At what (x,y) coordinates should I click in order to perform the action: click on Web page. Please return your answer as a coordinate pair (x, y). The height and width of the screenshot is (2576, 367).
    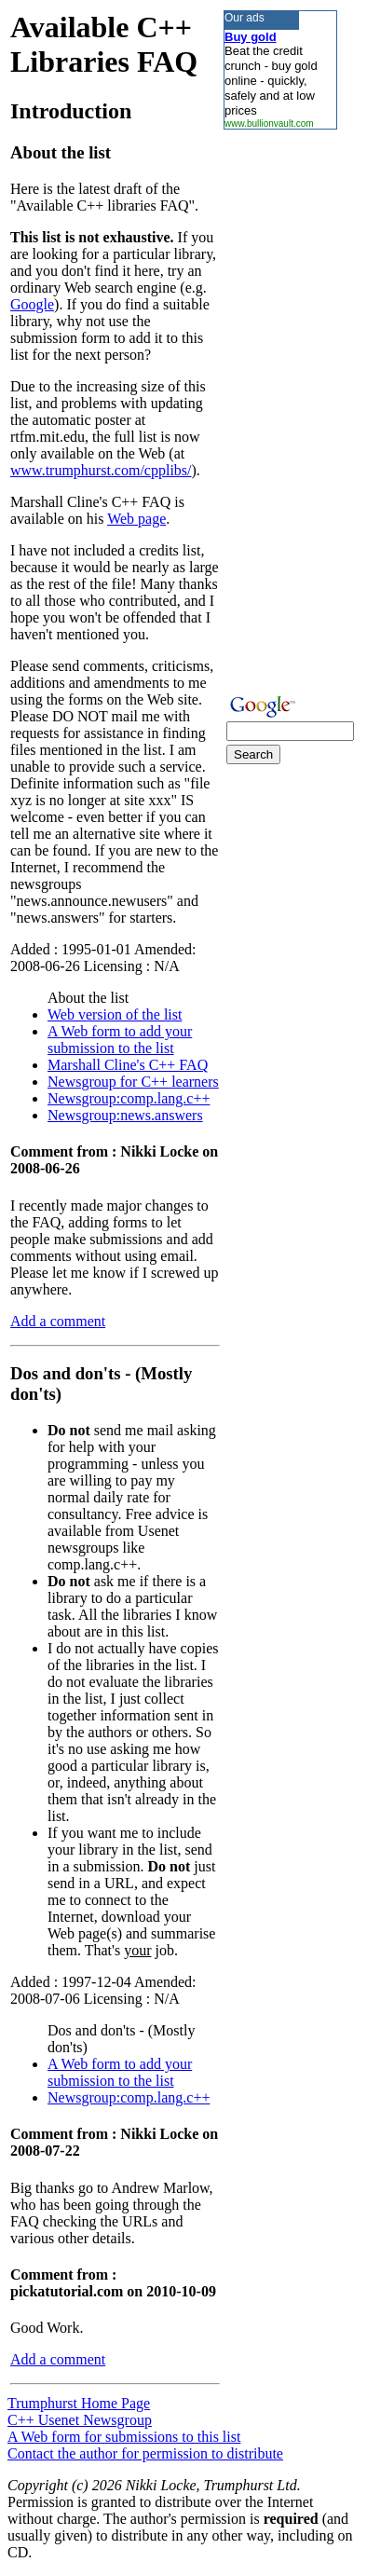
    Looking at the image, I should click on (136, 519).